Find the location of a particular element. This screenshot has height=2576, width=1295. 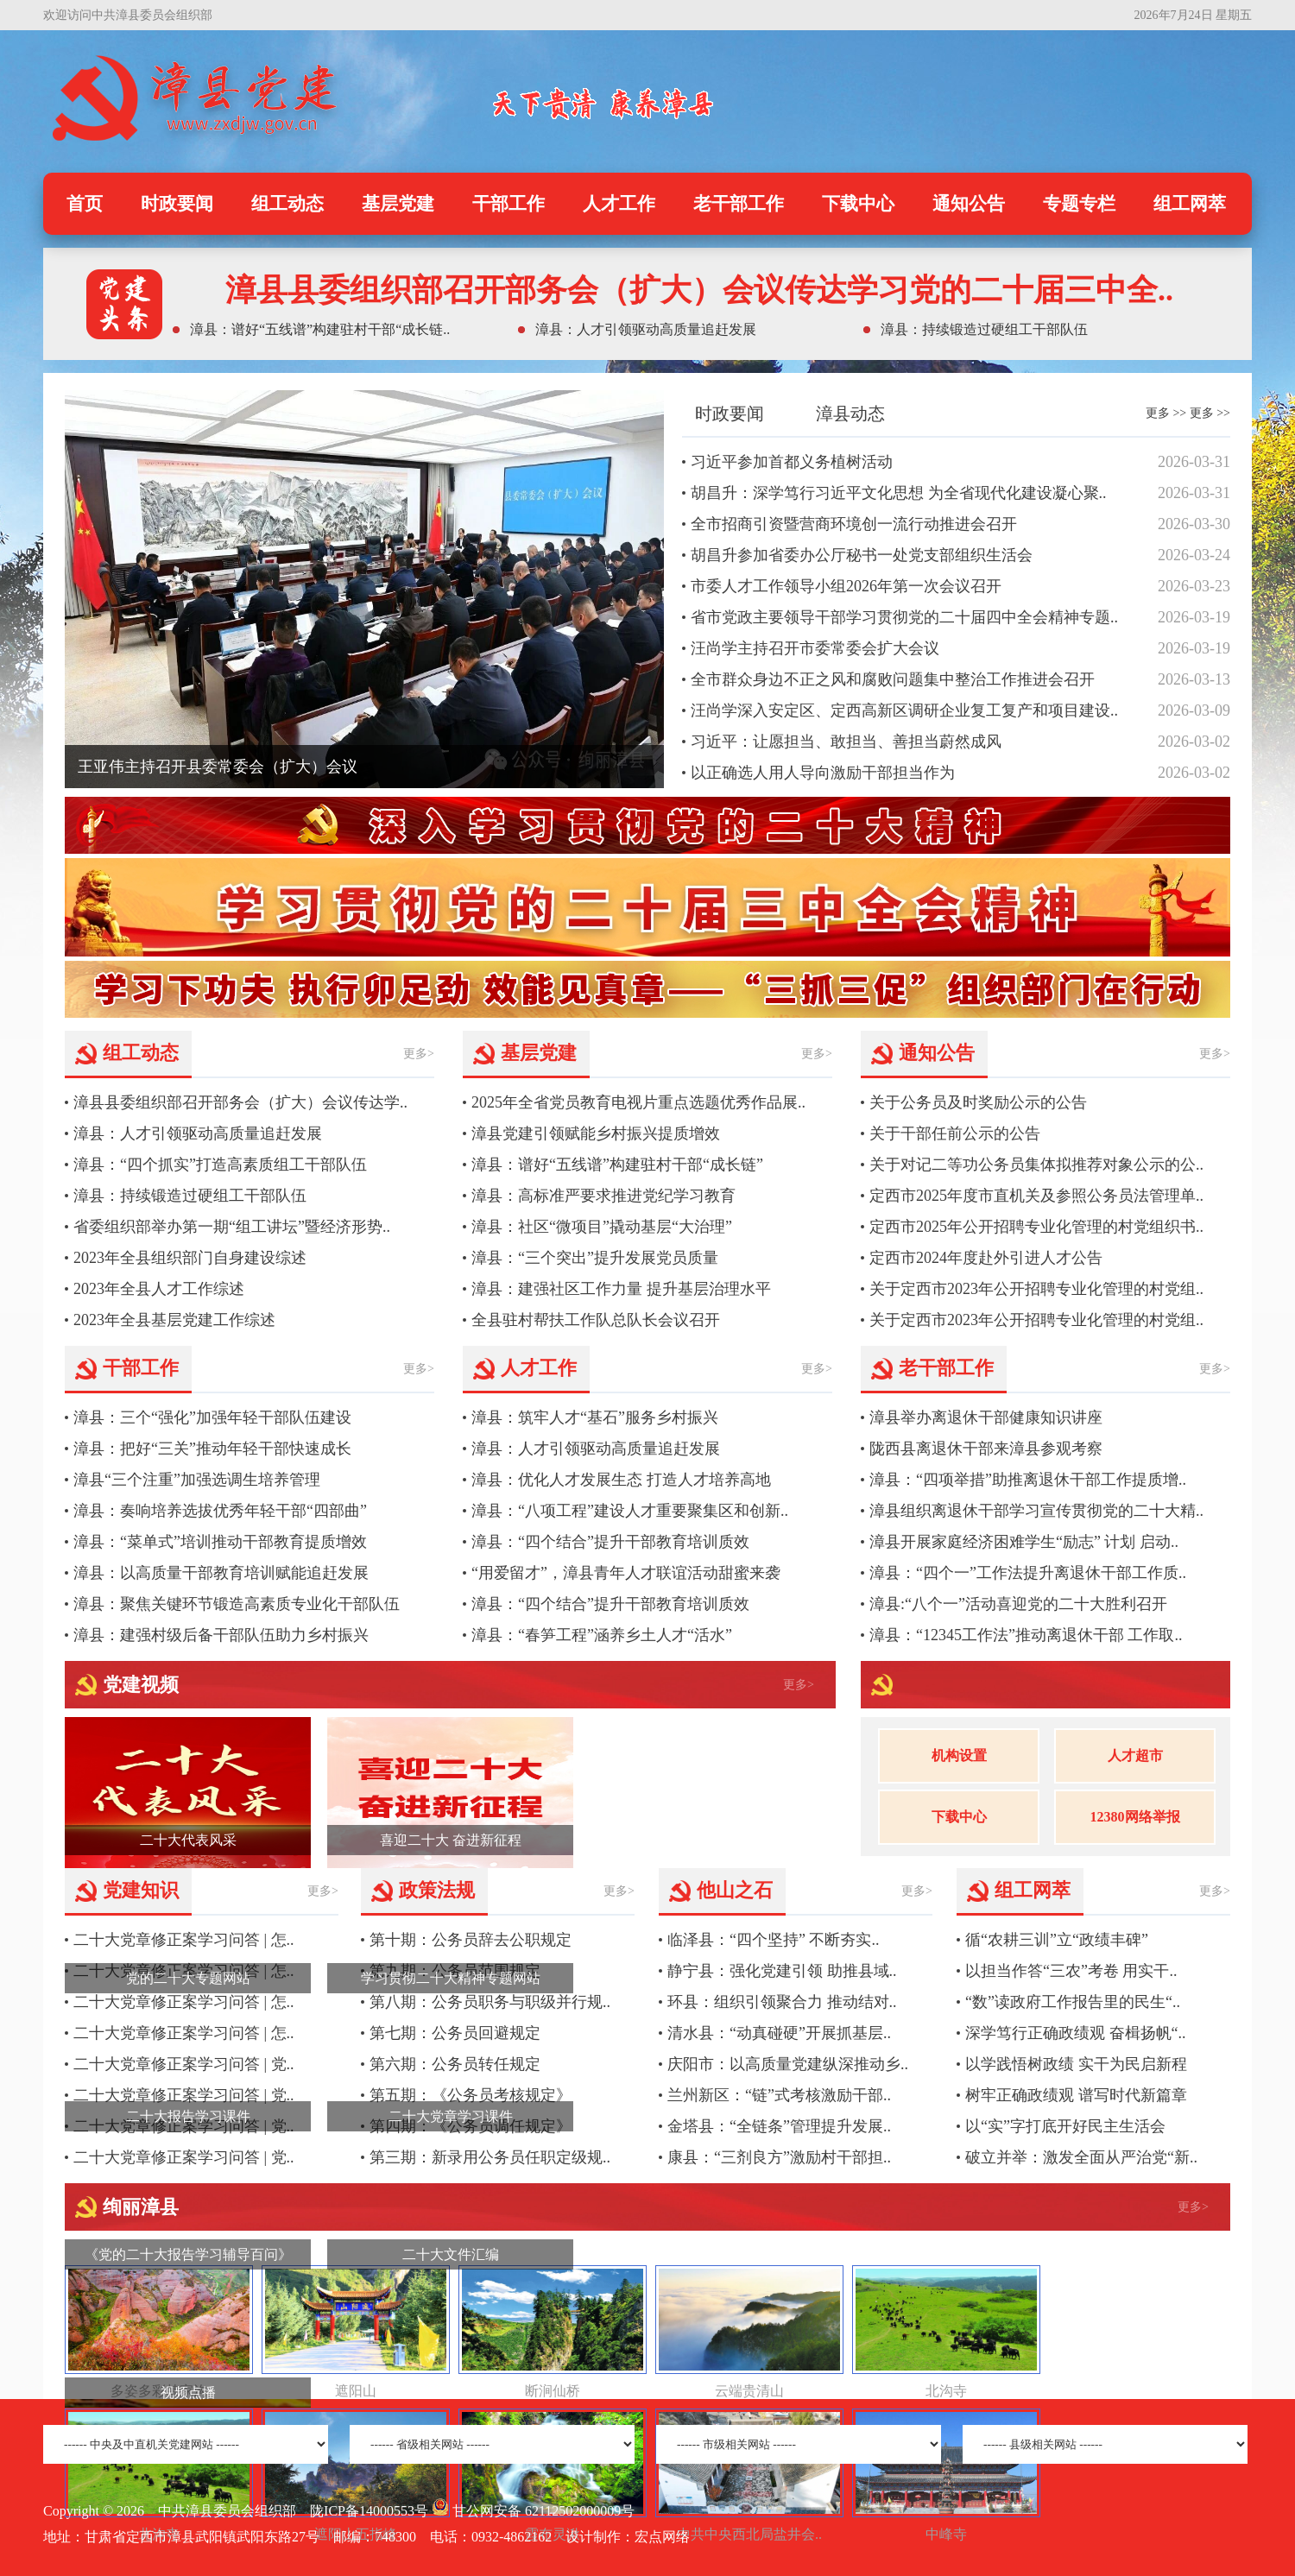

下载中心 is located at coordinates (858, 203).